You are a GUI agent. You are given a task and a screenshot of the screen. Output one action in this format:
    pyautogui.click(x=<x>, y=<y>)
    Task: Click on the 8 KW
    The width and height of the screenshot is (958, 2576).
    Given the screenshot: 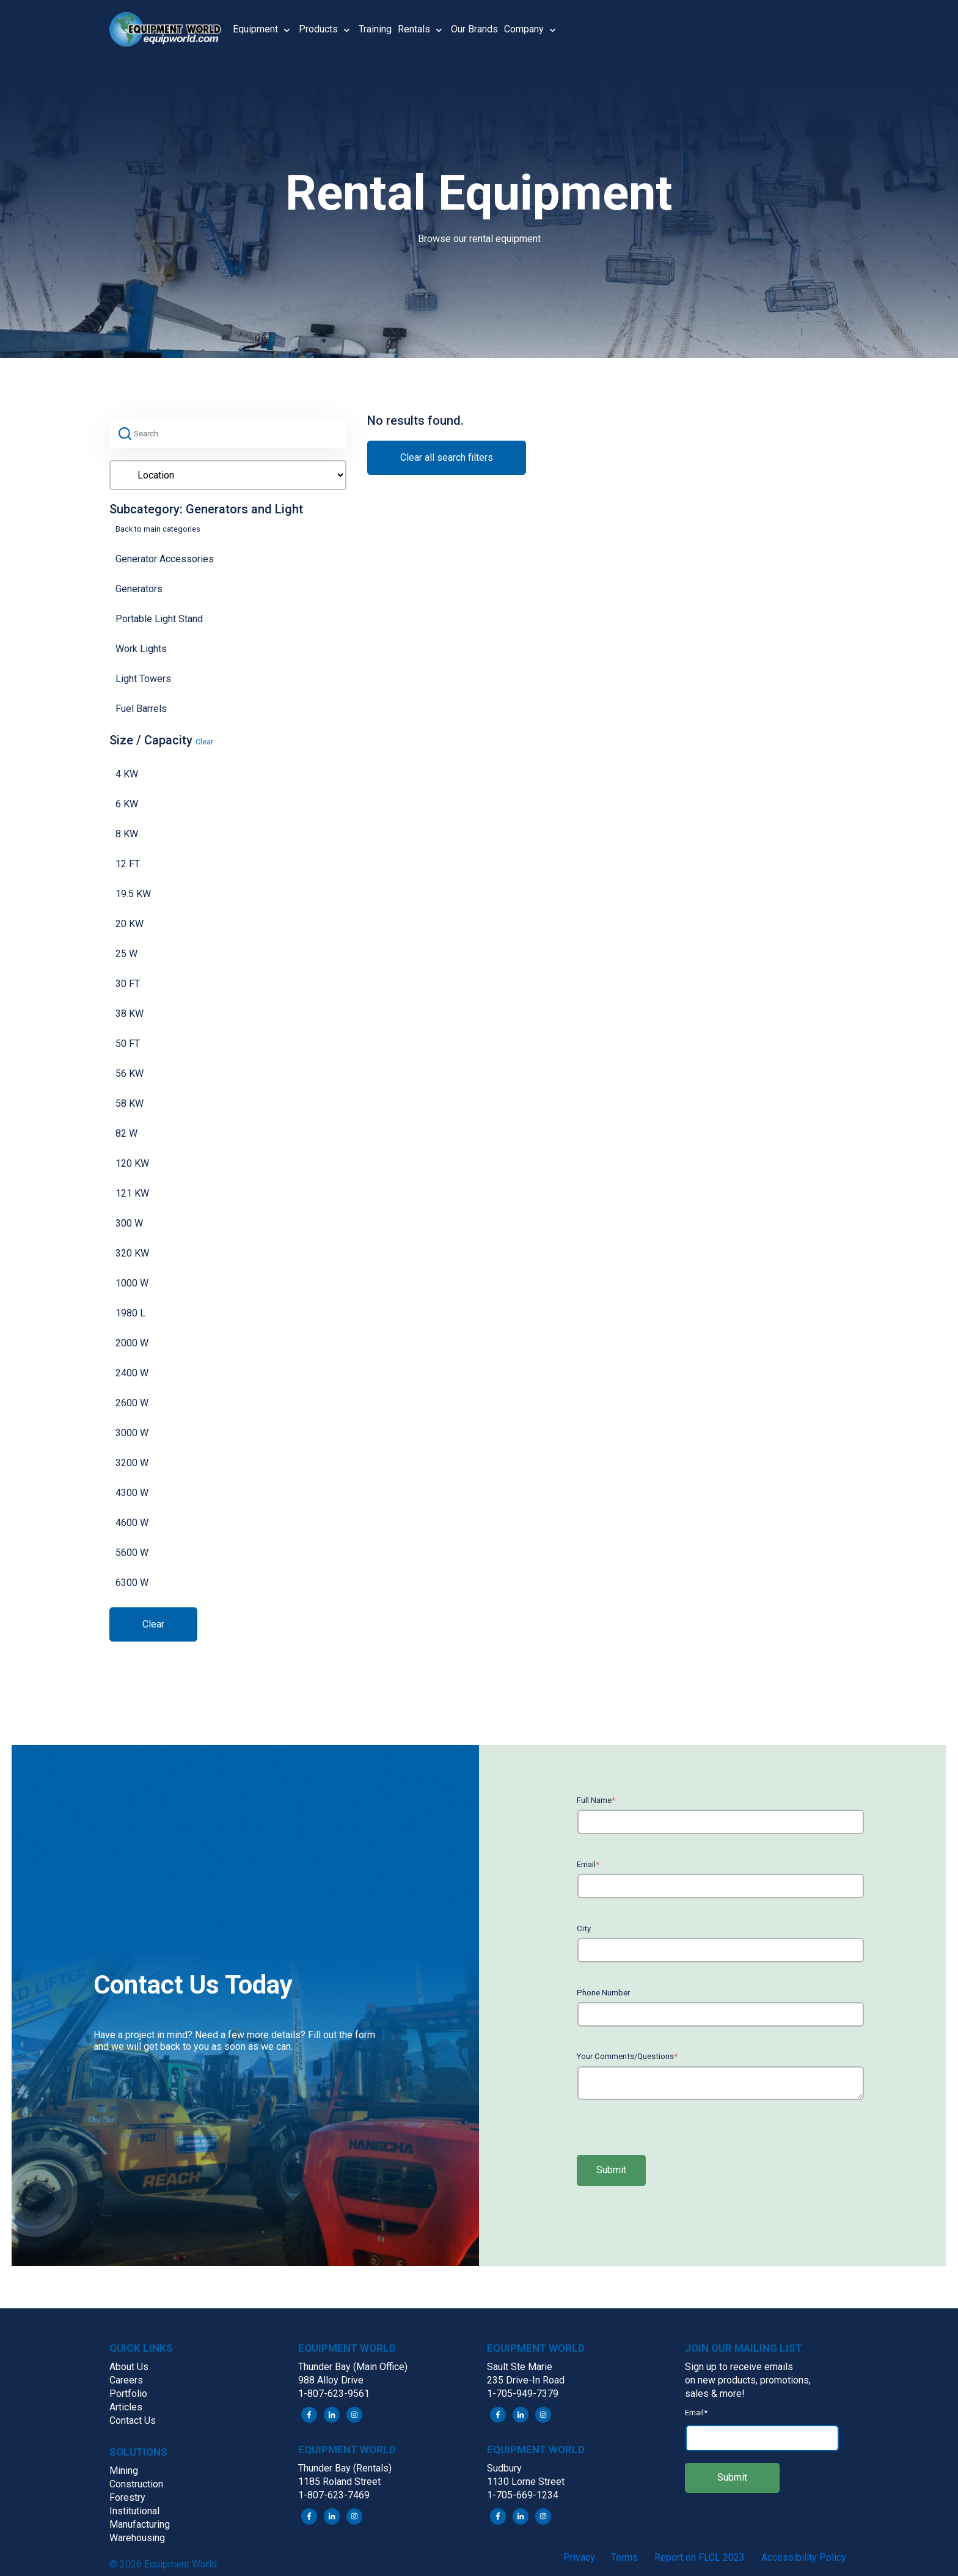 What is the action you would take?
    pyautogui.click(x=126, y=834)
    